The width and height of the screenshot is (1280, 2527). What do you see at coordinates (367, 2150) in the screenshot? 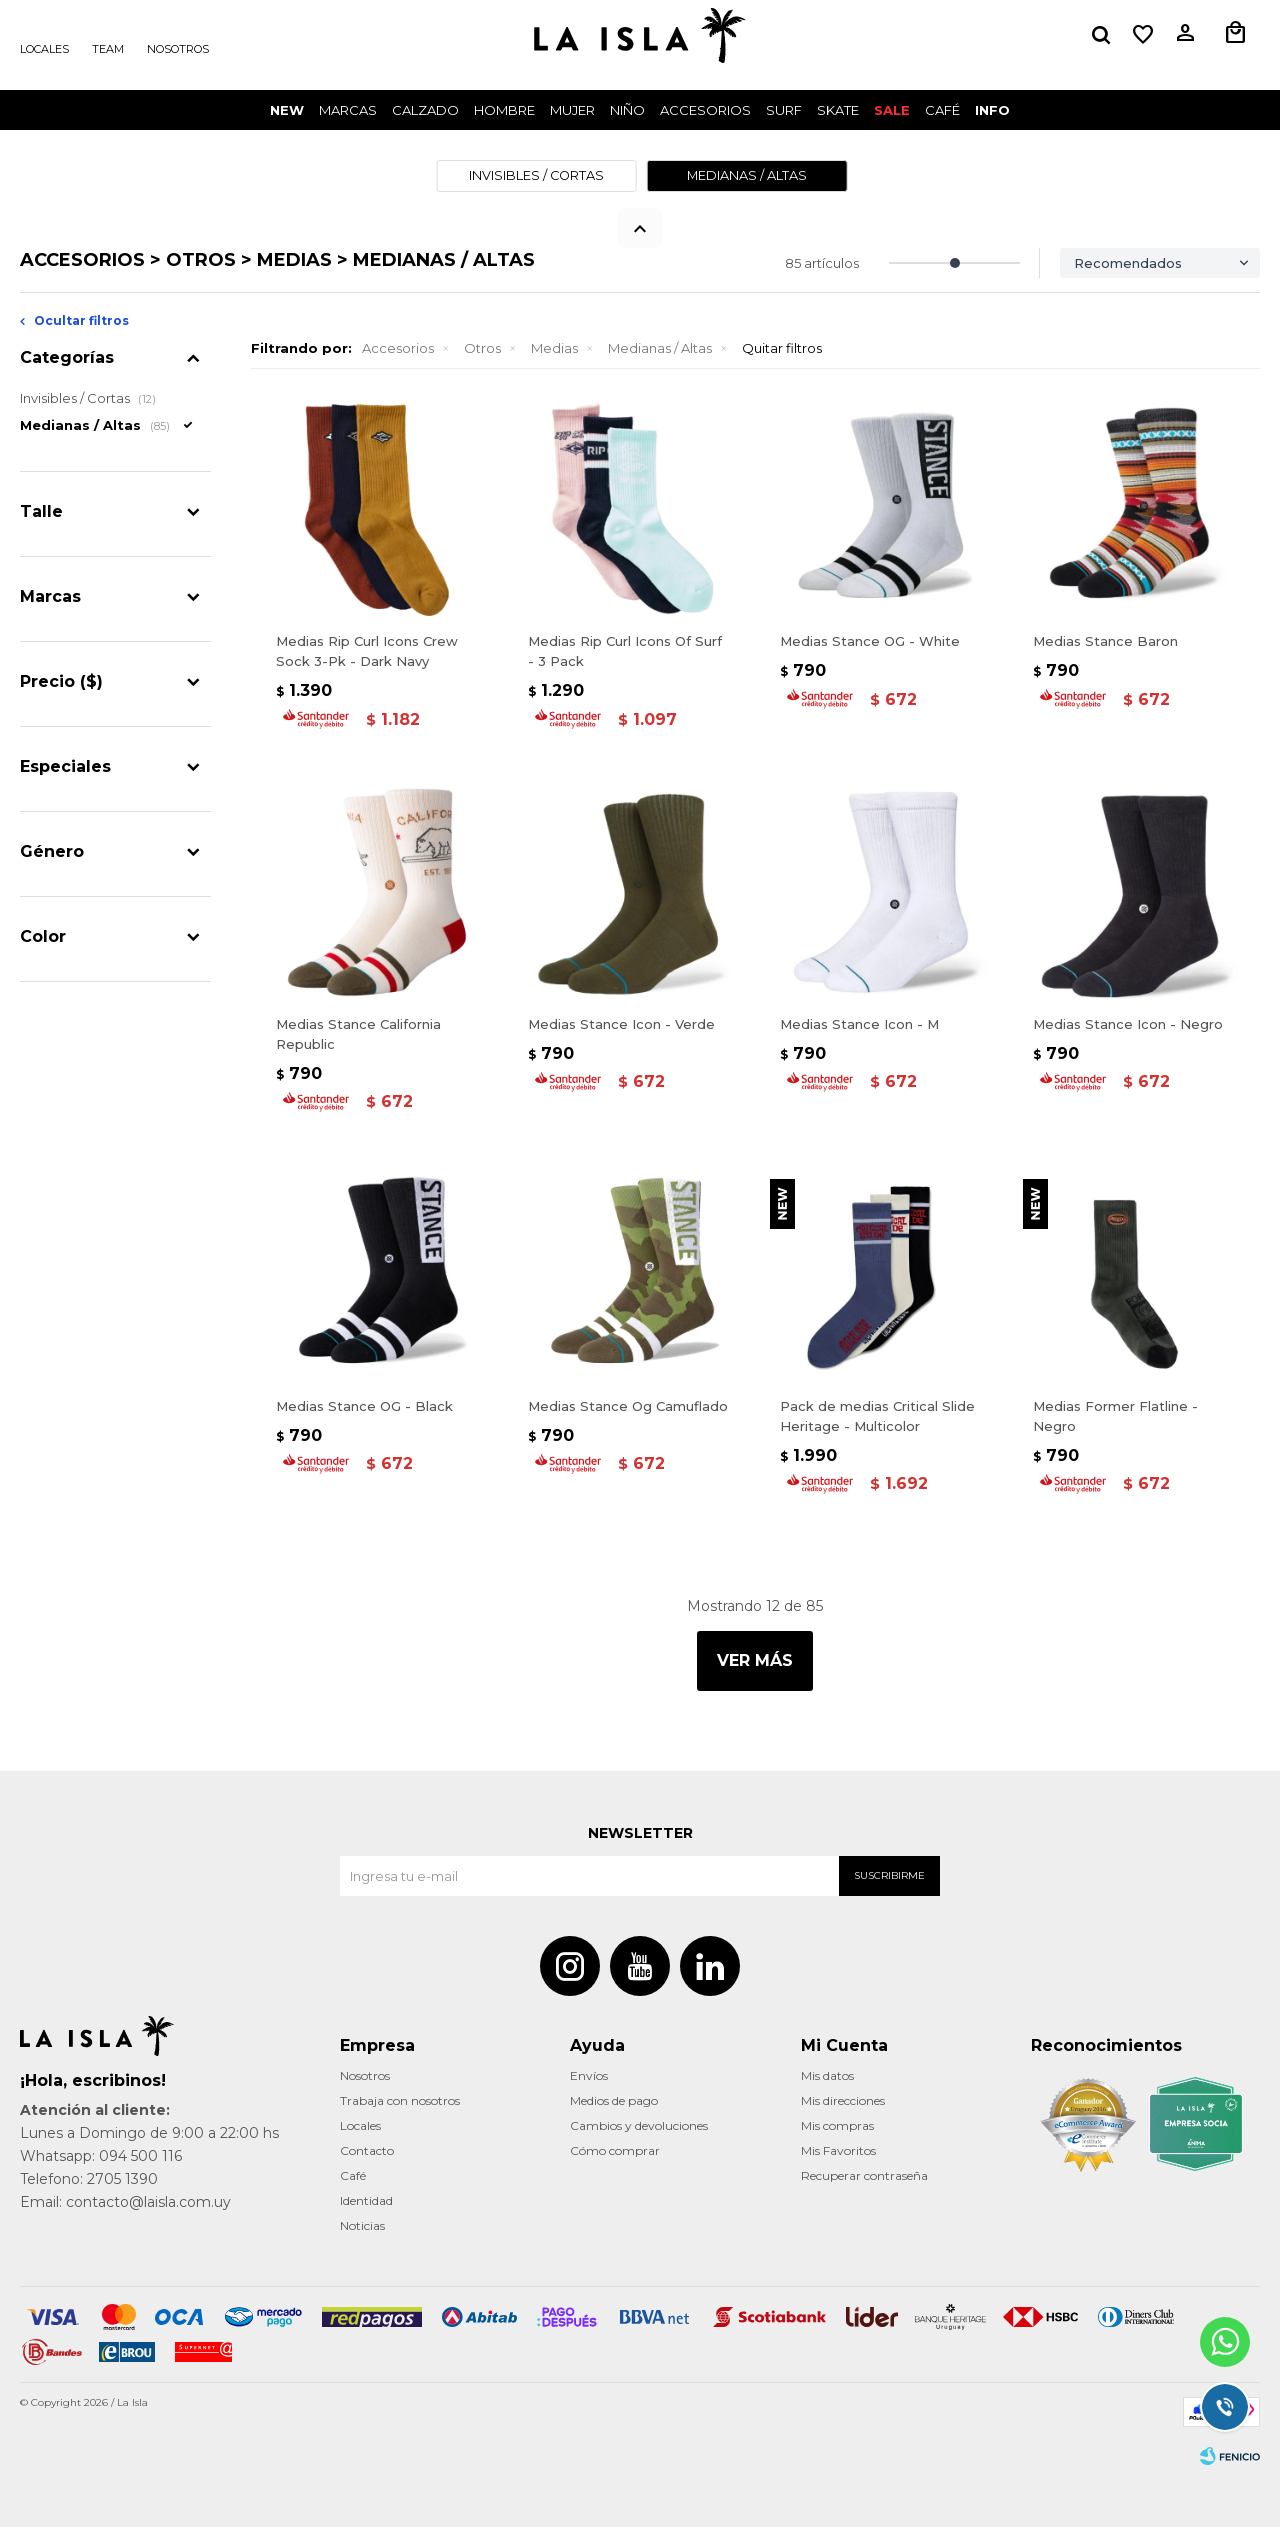
I see `Contacto` at bounding box center [367, 2150].